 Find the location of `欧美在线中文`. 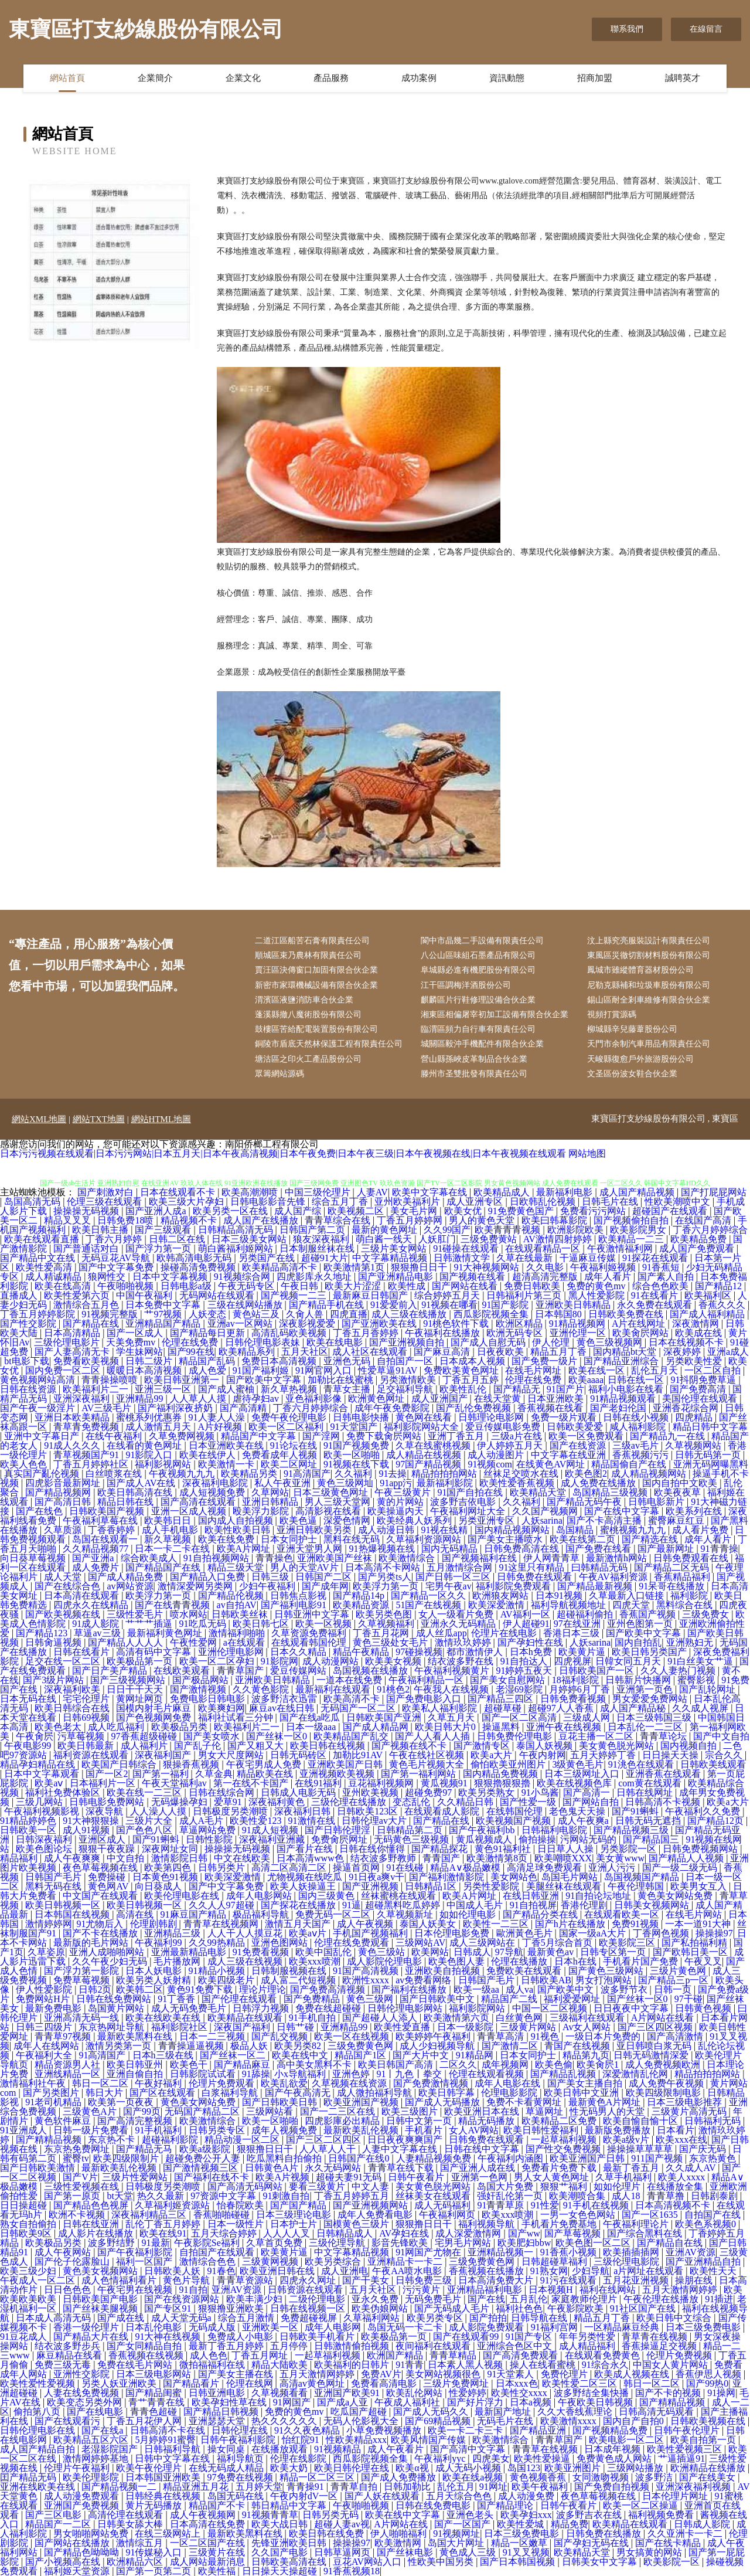

欧美在线中文 is located at coordinates (301, 2055).